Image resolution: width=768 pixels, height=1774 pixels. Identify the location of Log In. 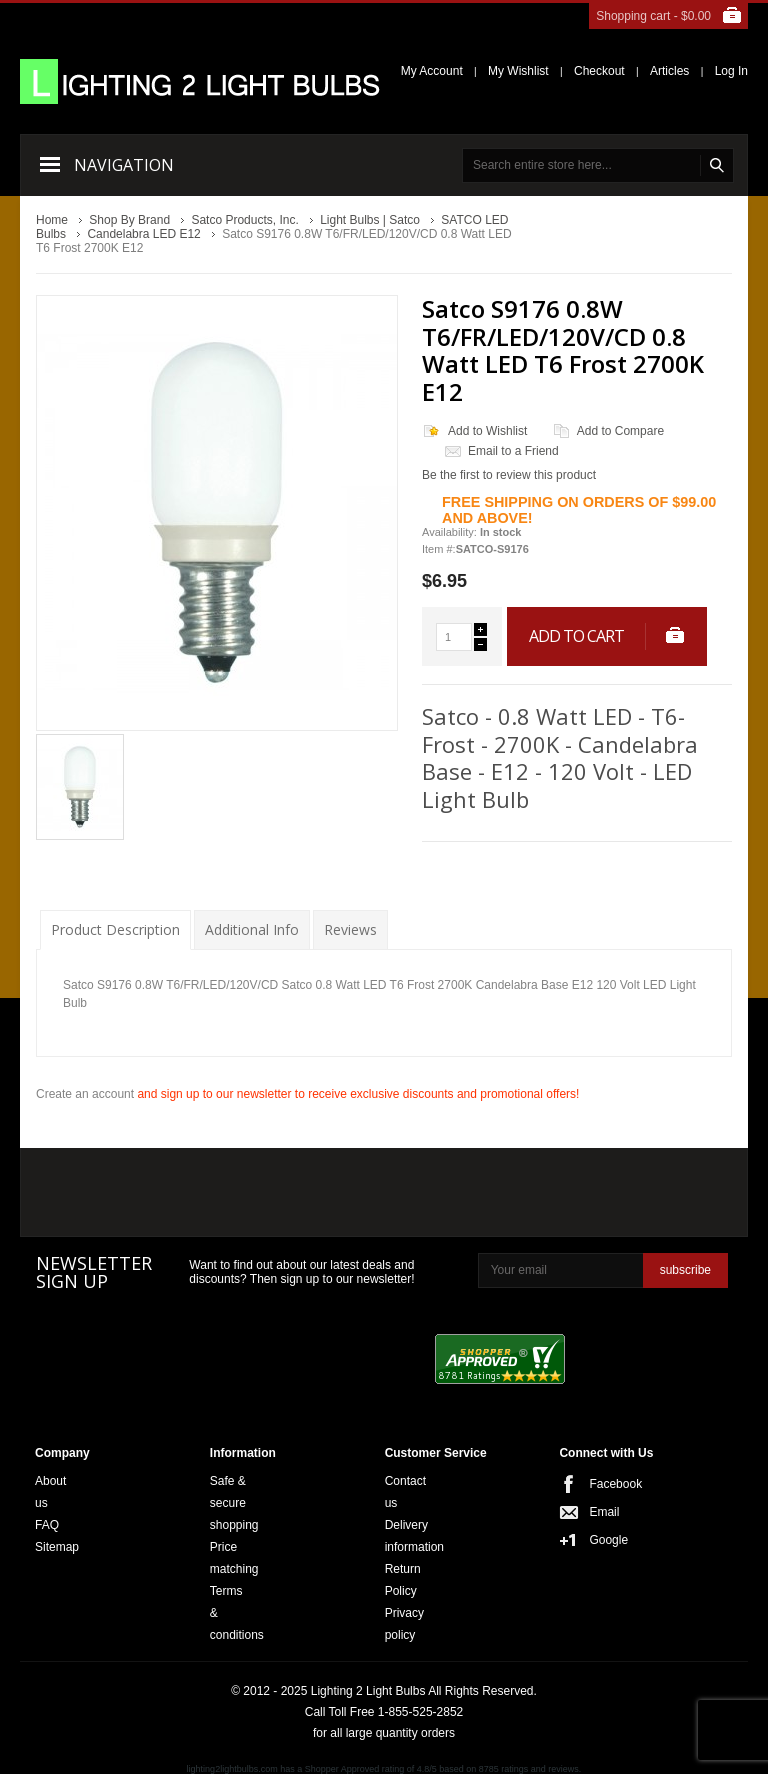
(731, 71).